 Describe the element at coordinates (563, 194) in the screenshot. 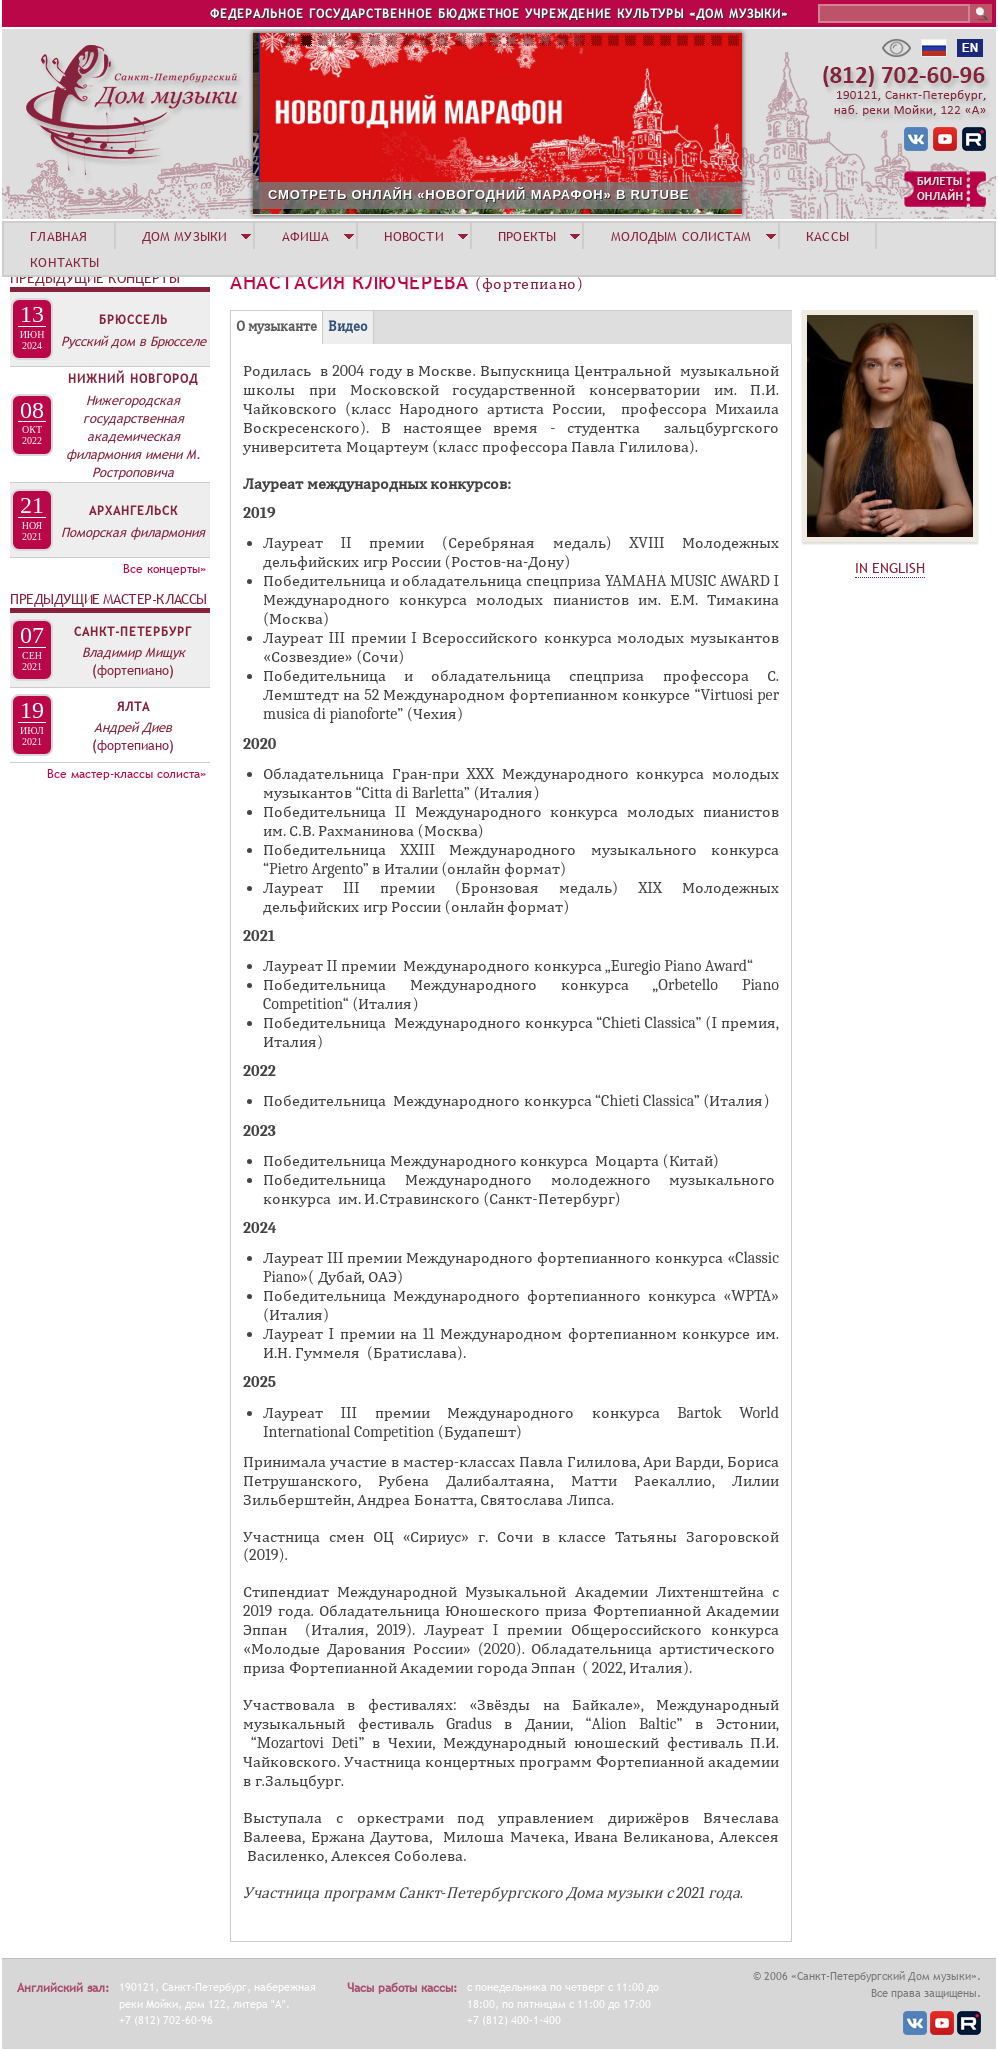

I see `СМОТРЕТЬ ОНЛАЙН «НОВОГОДНИЙ МАРАФОН» В RUTUBE` at that location.